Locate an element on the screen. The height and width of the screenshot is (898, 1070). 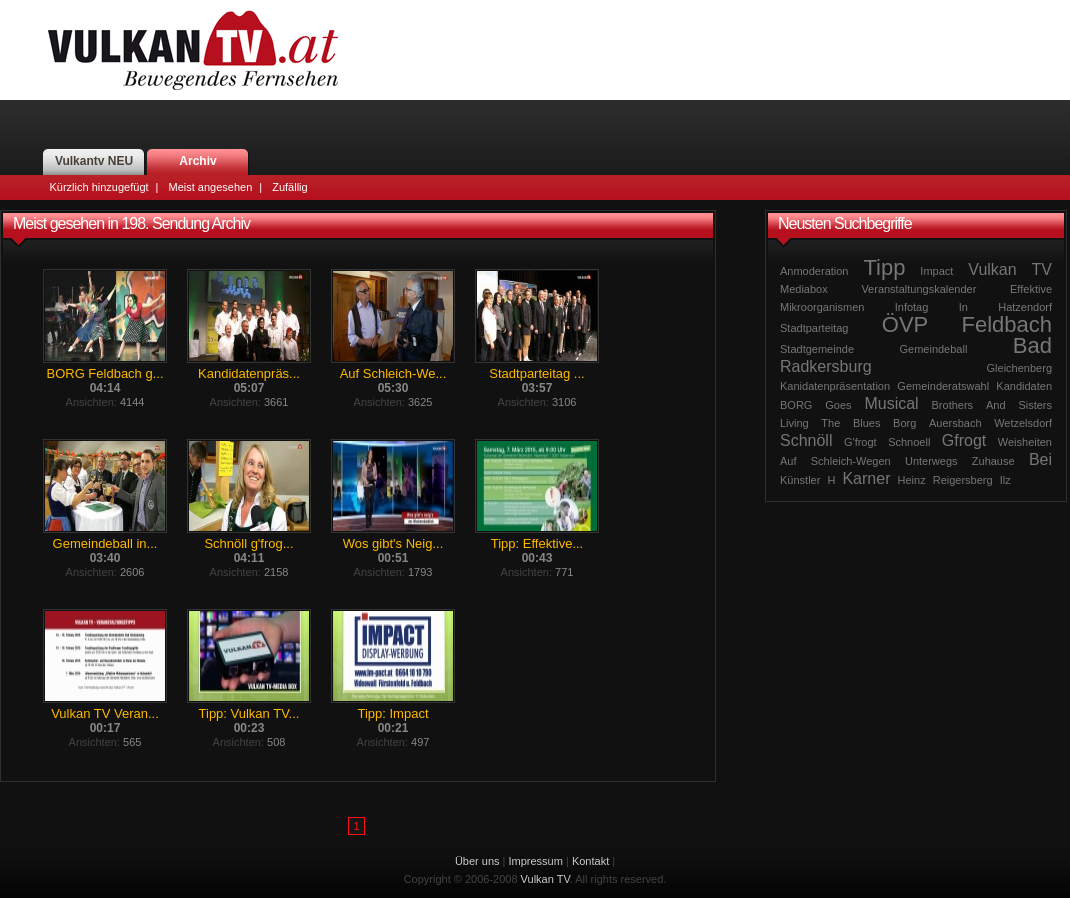
Zufällig is located at coordinates (289, 187).